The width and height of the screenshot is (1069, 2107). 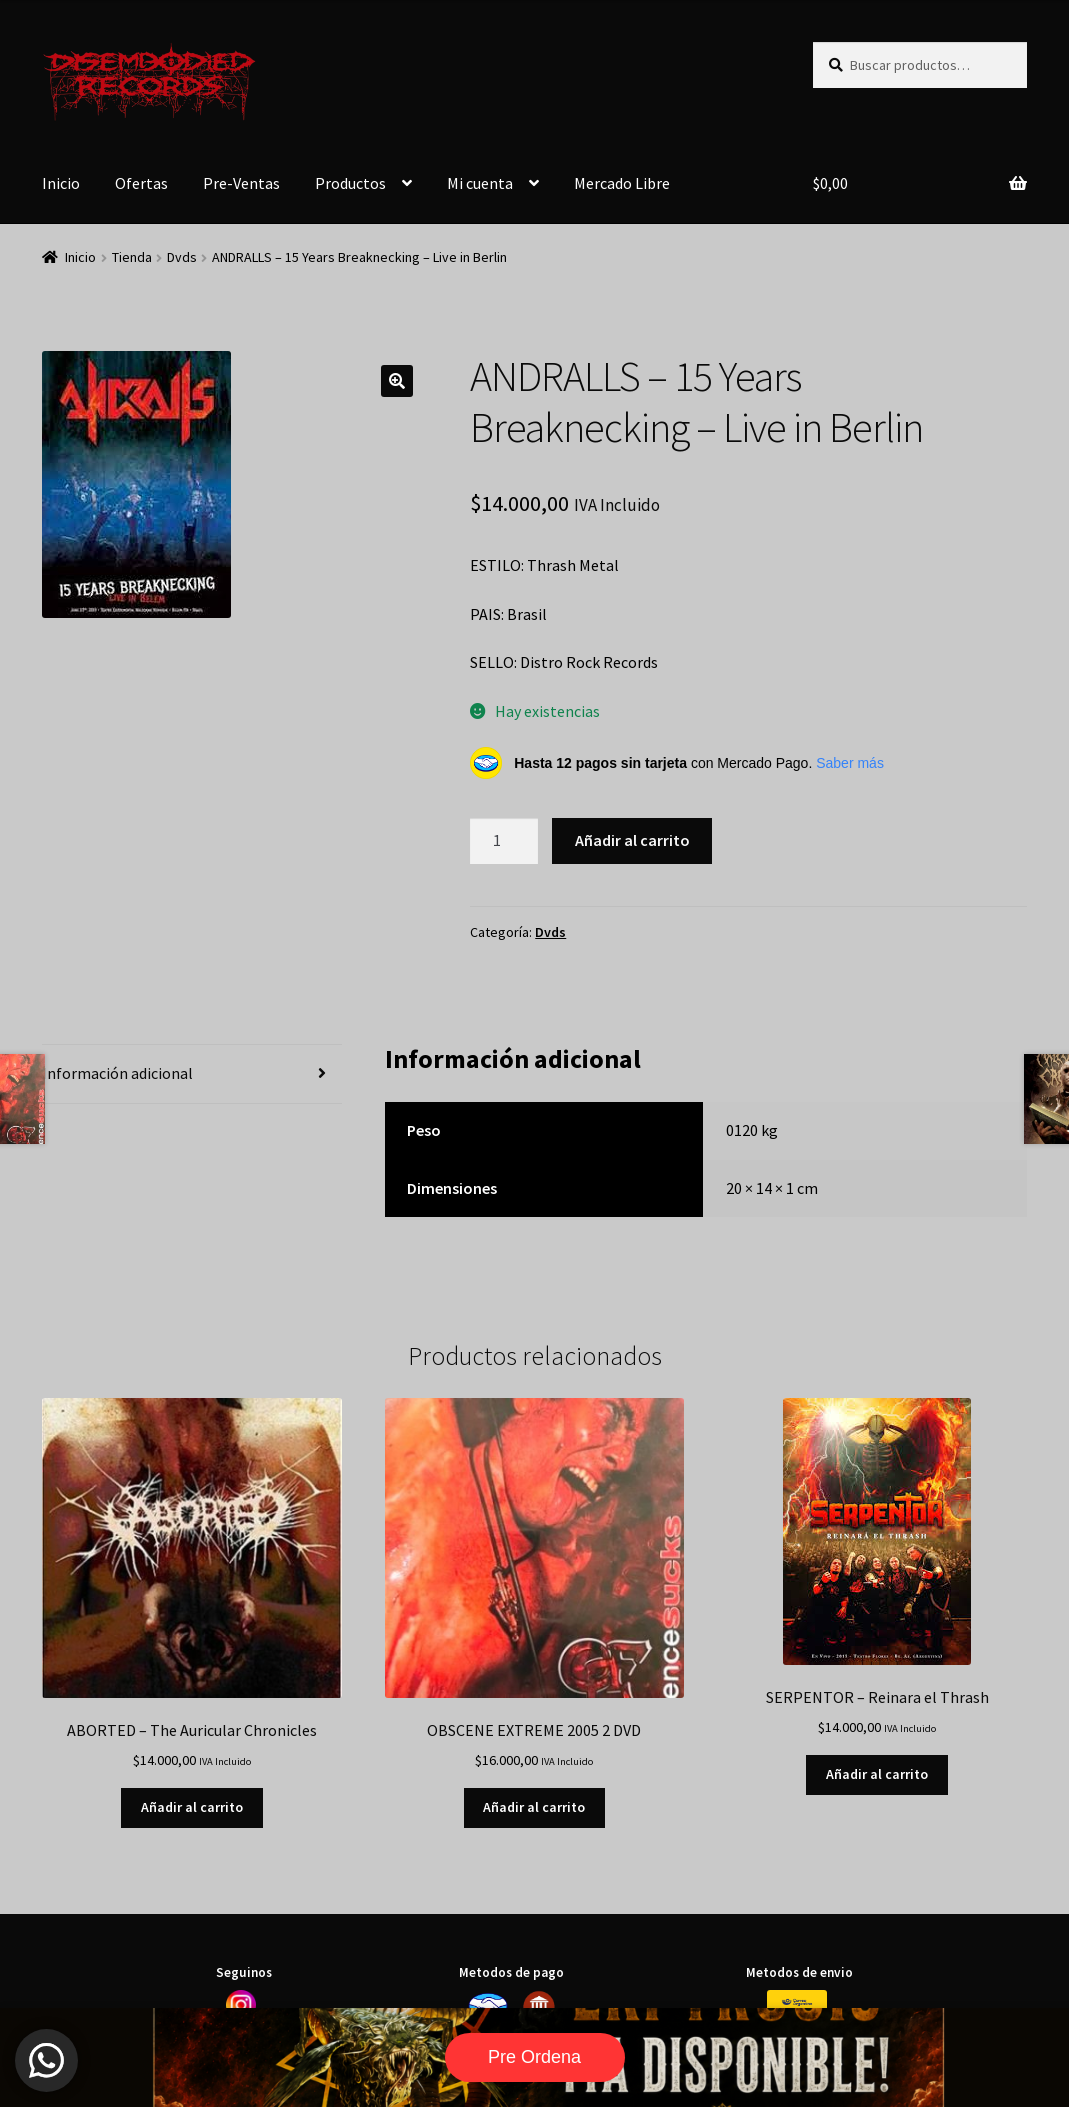 What do you see at coordinates (622, 183) in the screenshot?
I see `Mercado Libre` at bounding box center [622, 183].